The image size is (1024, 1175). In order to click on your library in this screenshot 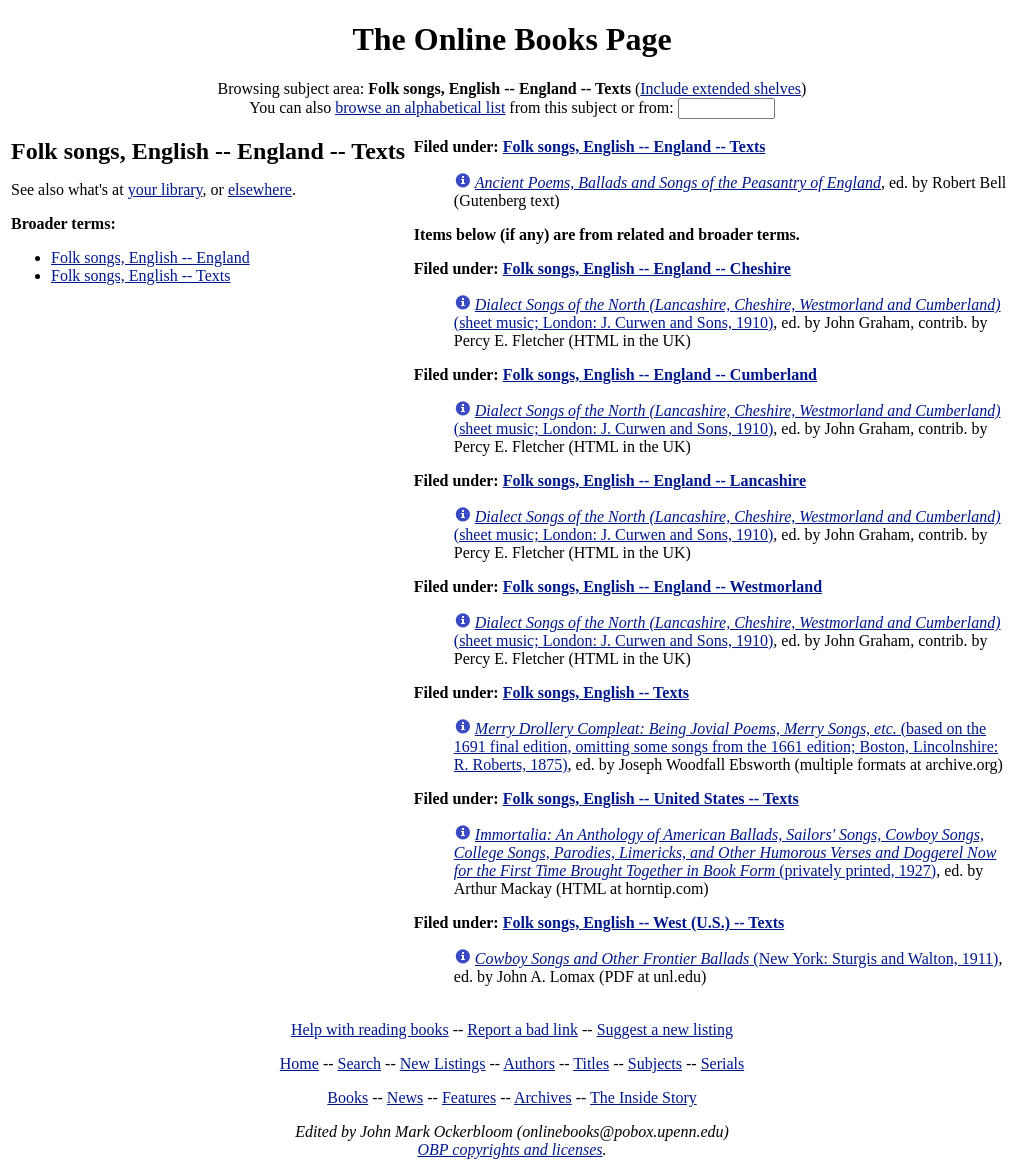, I will do `click(165, 189)`.